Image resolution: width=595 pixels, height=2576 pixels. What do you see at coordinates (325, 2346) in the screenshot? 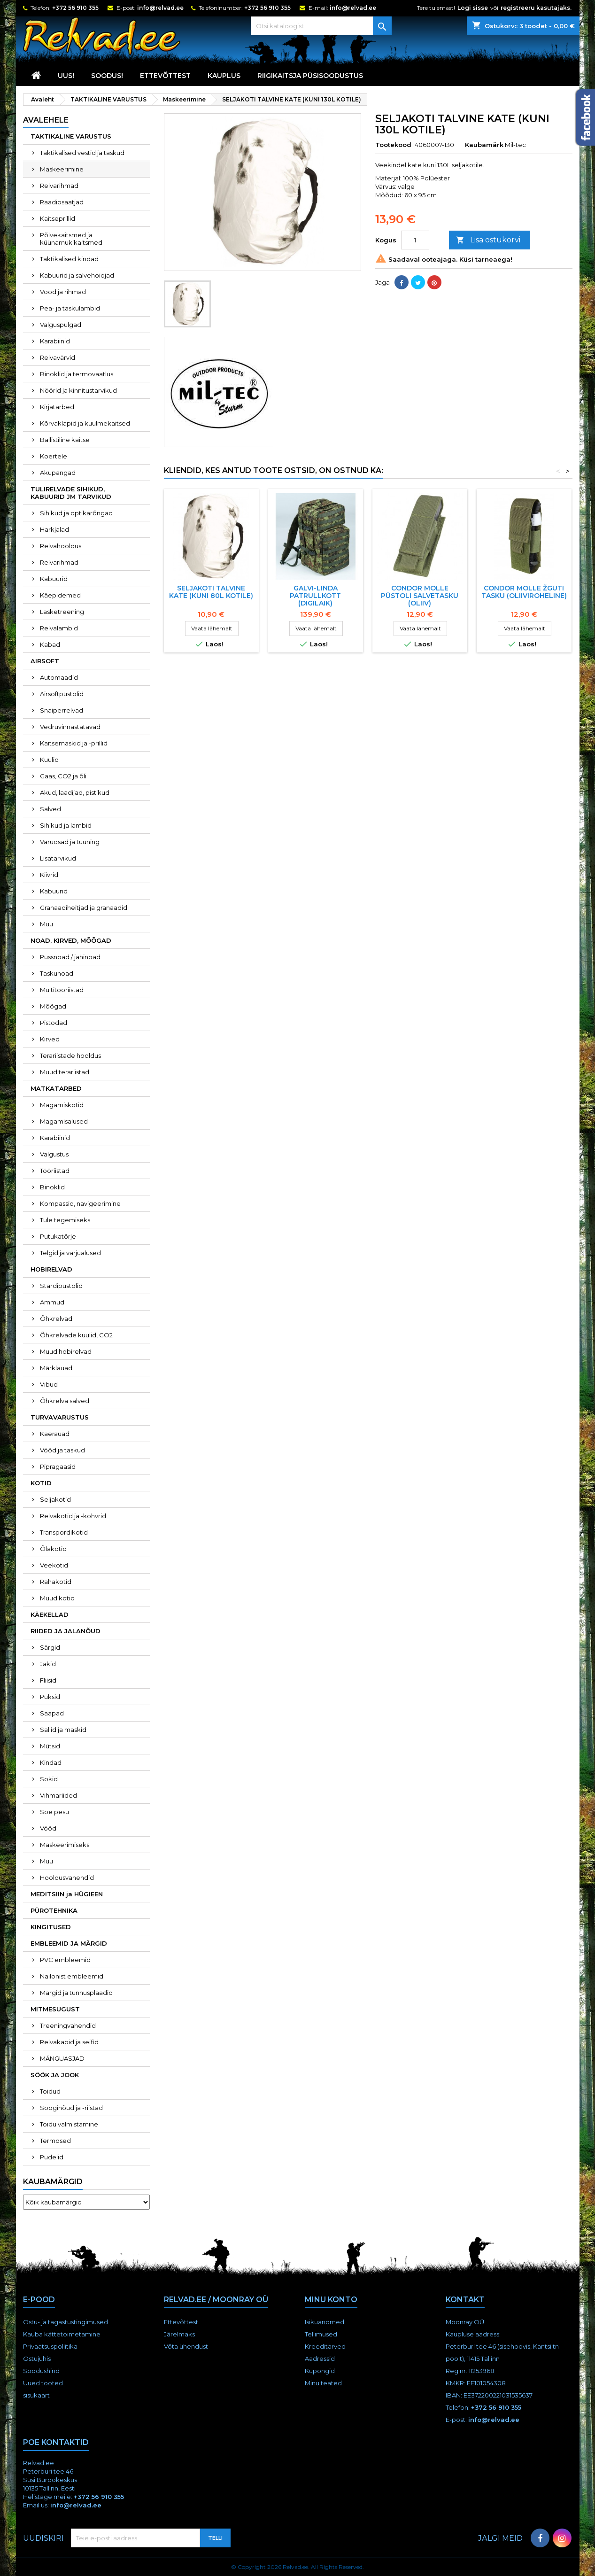
I see `Kreeditarved` at bounding box center [325, 2346].